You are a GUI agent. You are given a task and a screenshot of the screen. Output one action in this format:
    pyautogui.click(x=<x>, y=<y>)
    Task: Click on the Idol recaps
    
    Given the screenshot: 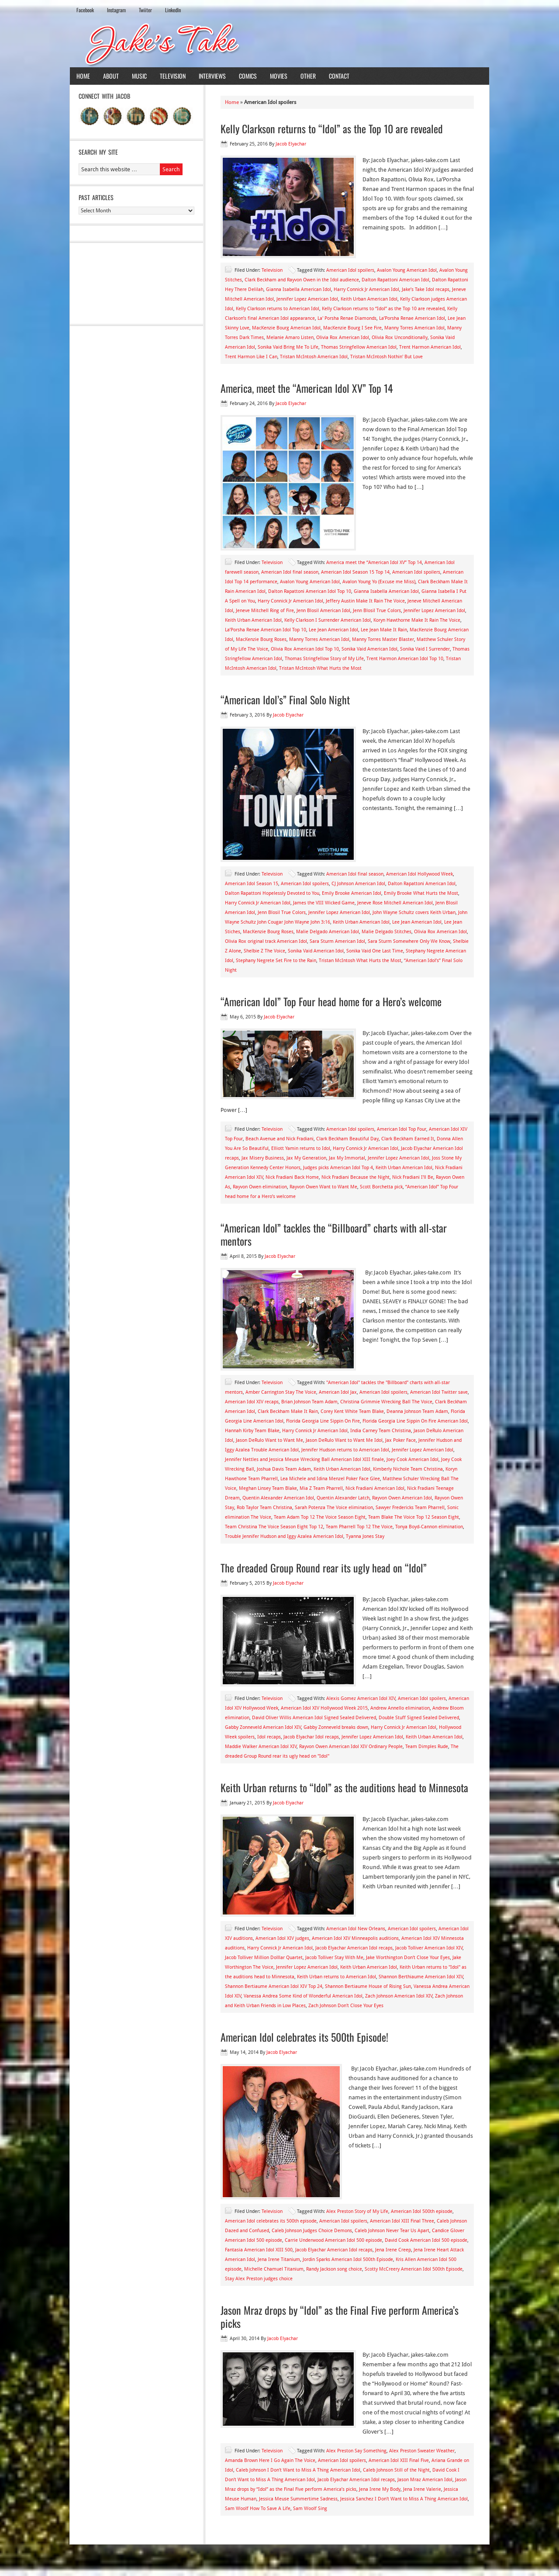 What is the action you would take?
    pyautogui.click(x=269, y=1737)
    